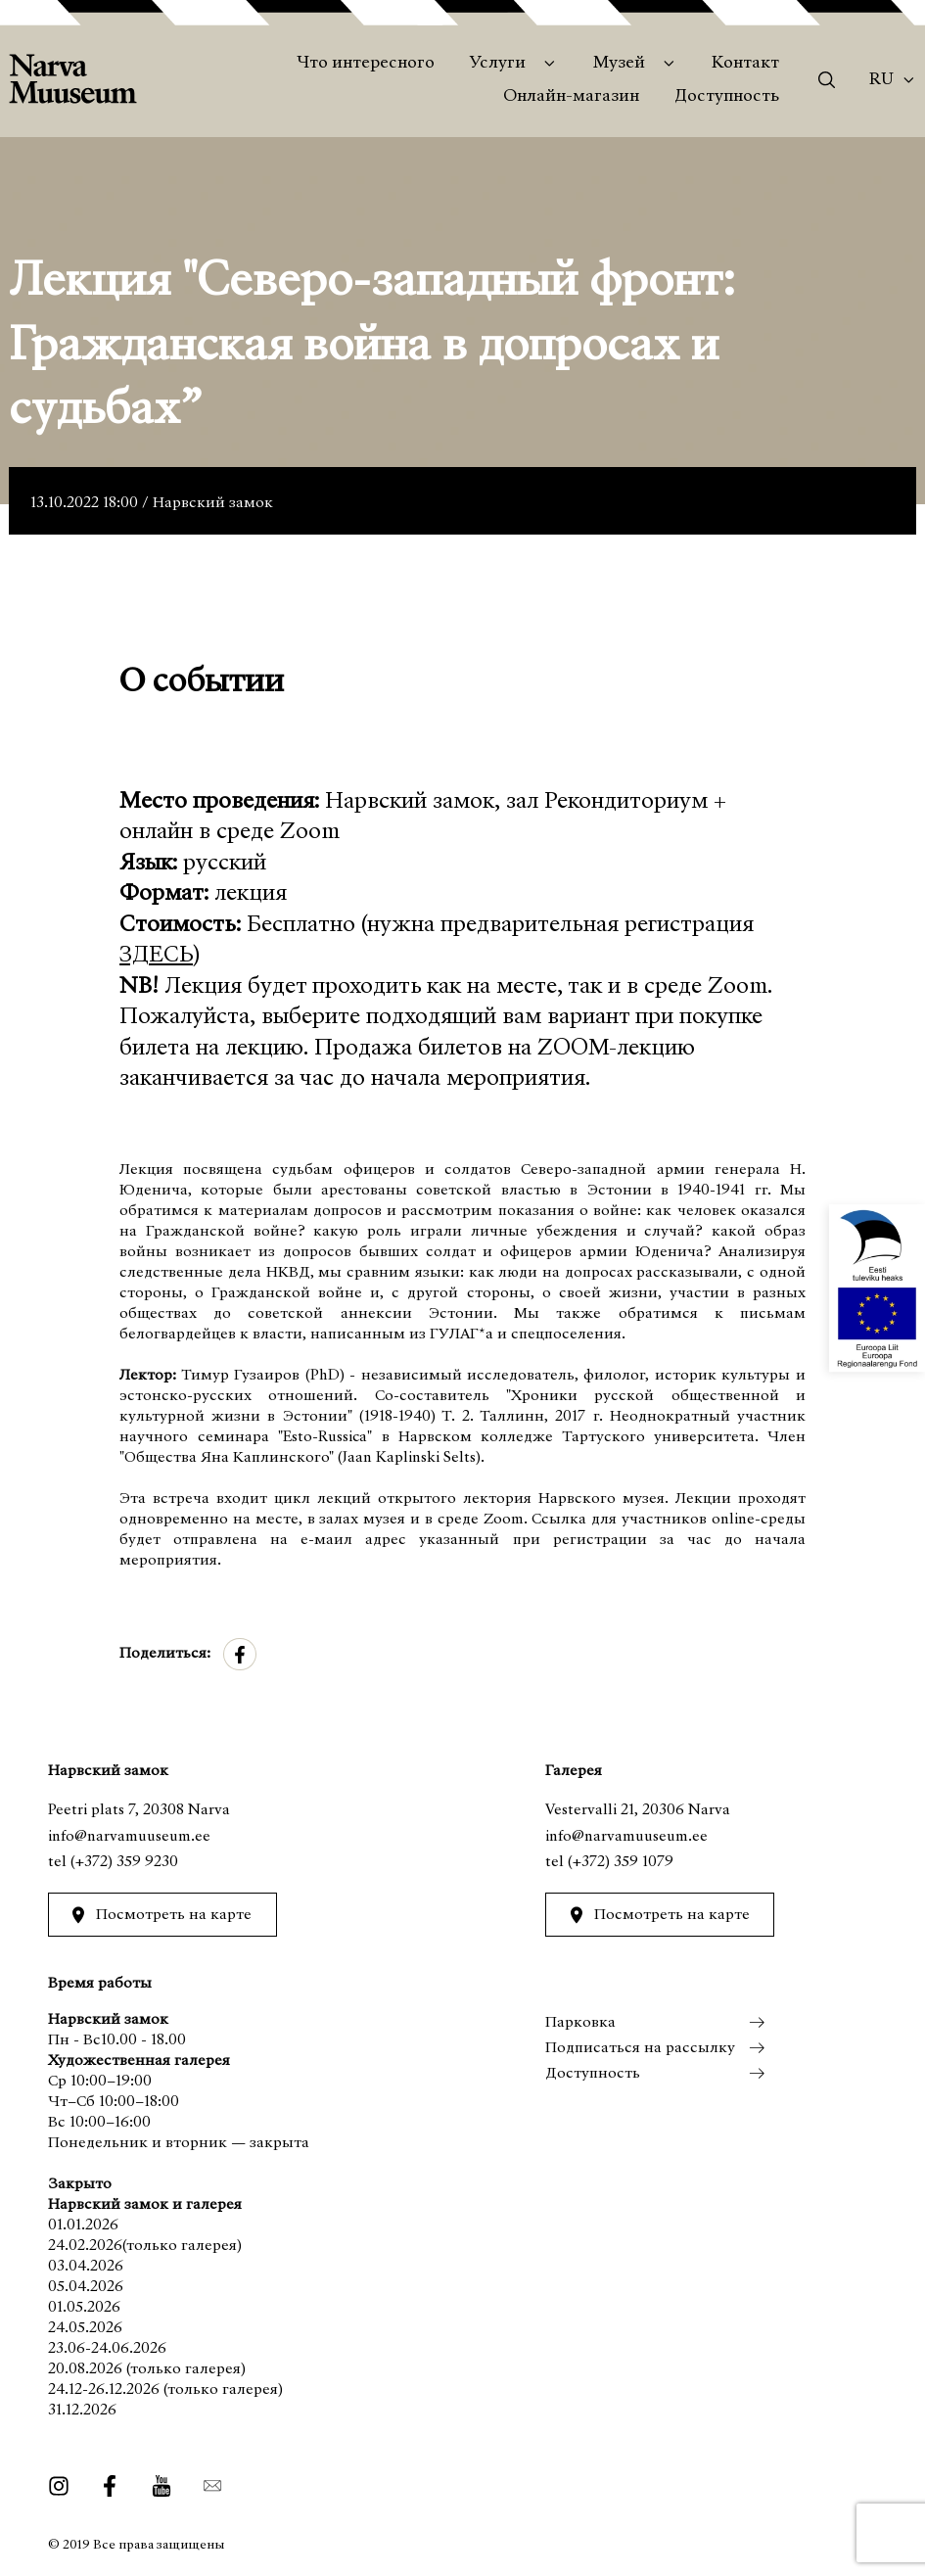 This screenshot has height=2576, width=925. Describe the element at coordinates (619, 63) in the screenshot. I see `Музей [menuitem]` at that location.